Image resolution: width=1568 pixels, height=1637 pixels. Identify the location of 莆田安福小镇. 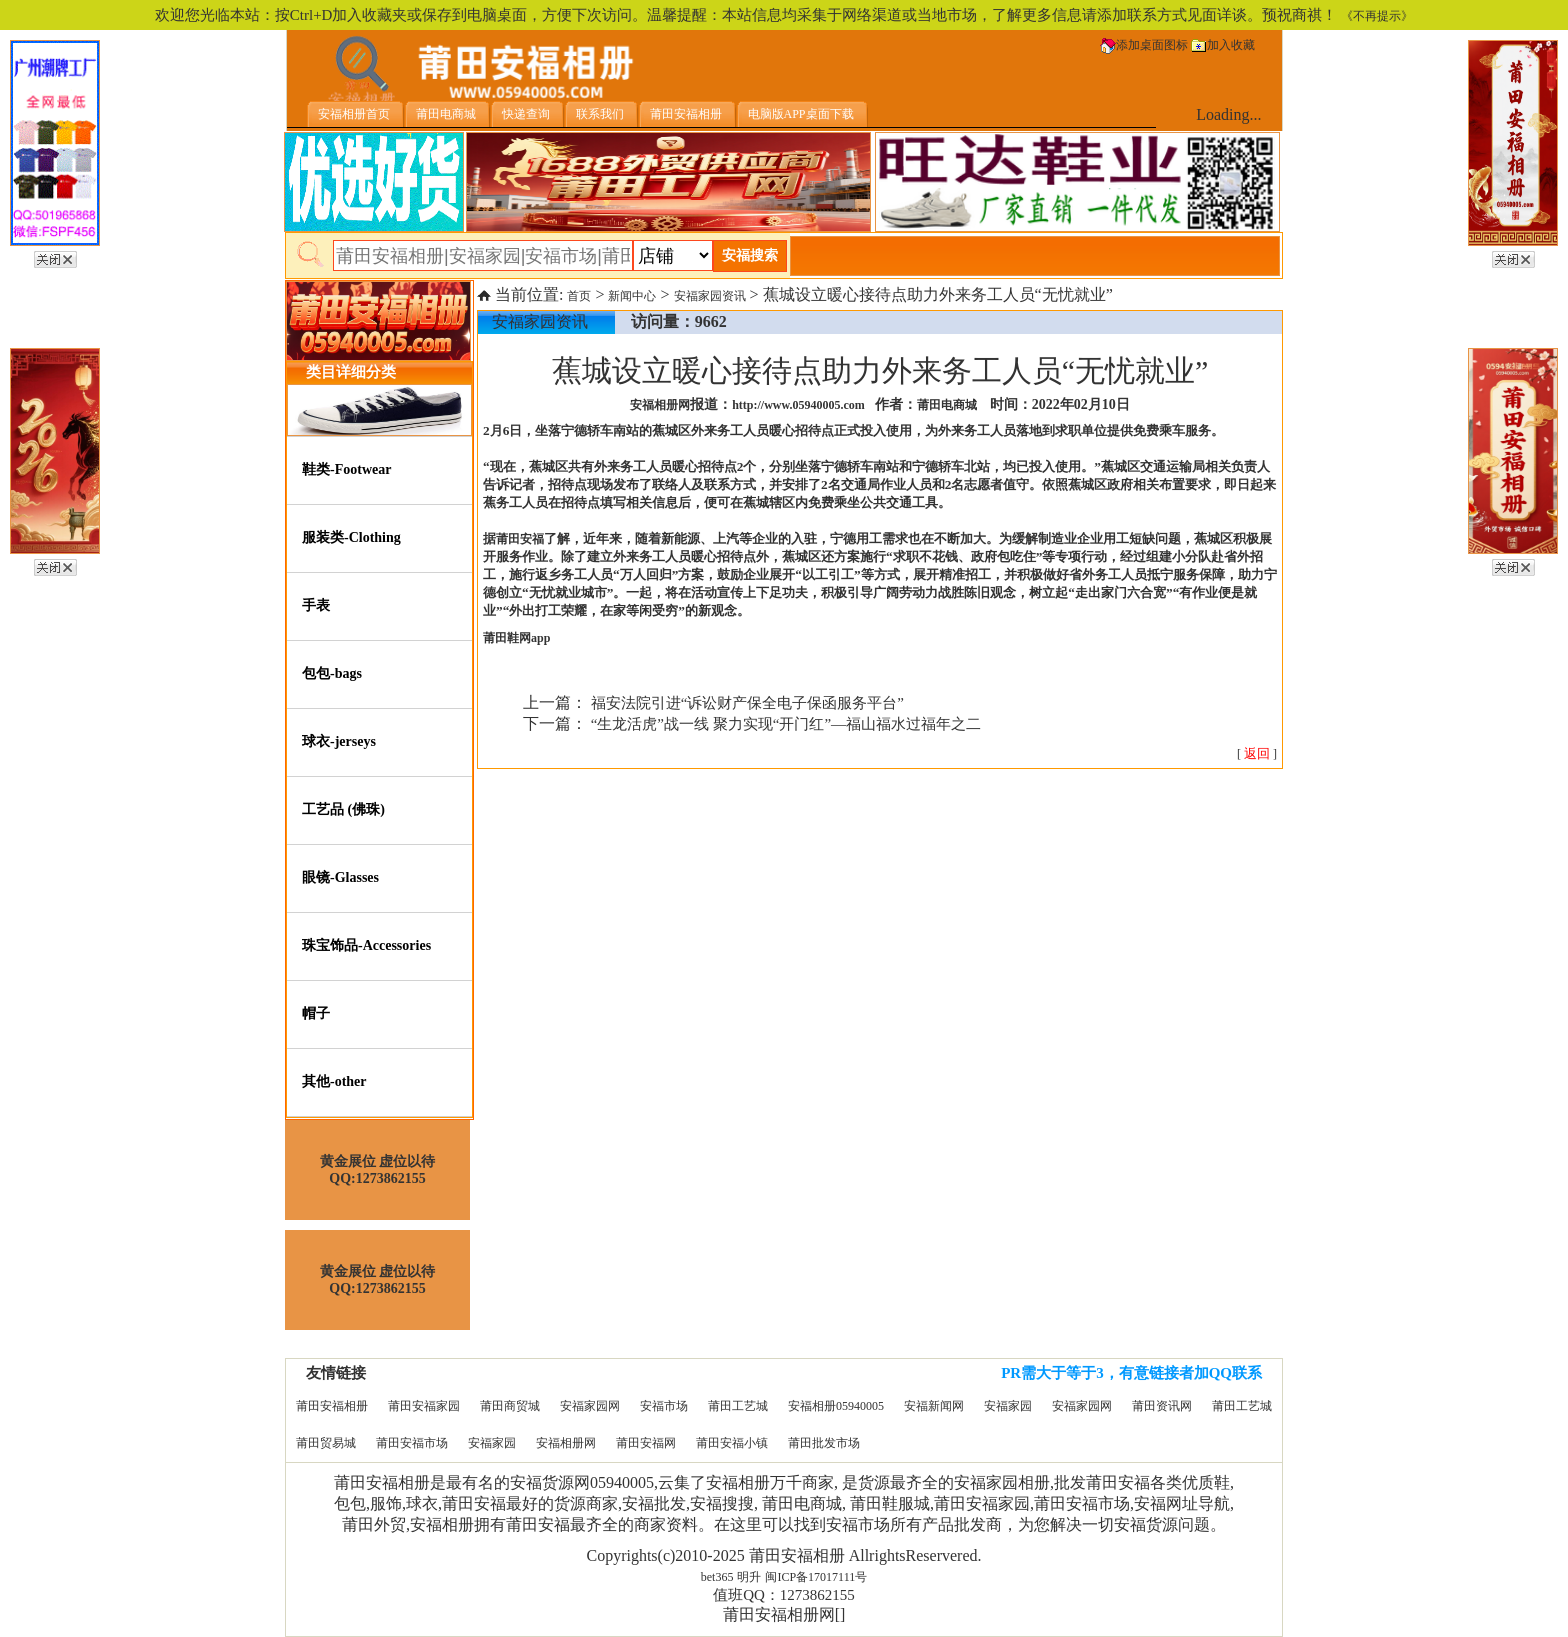
(732, 1443).